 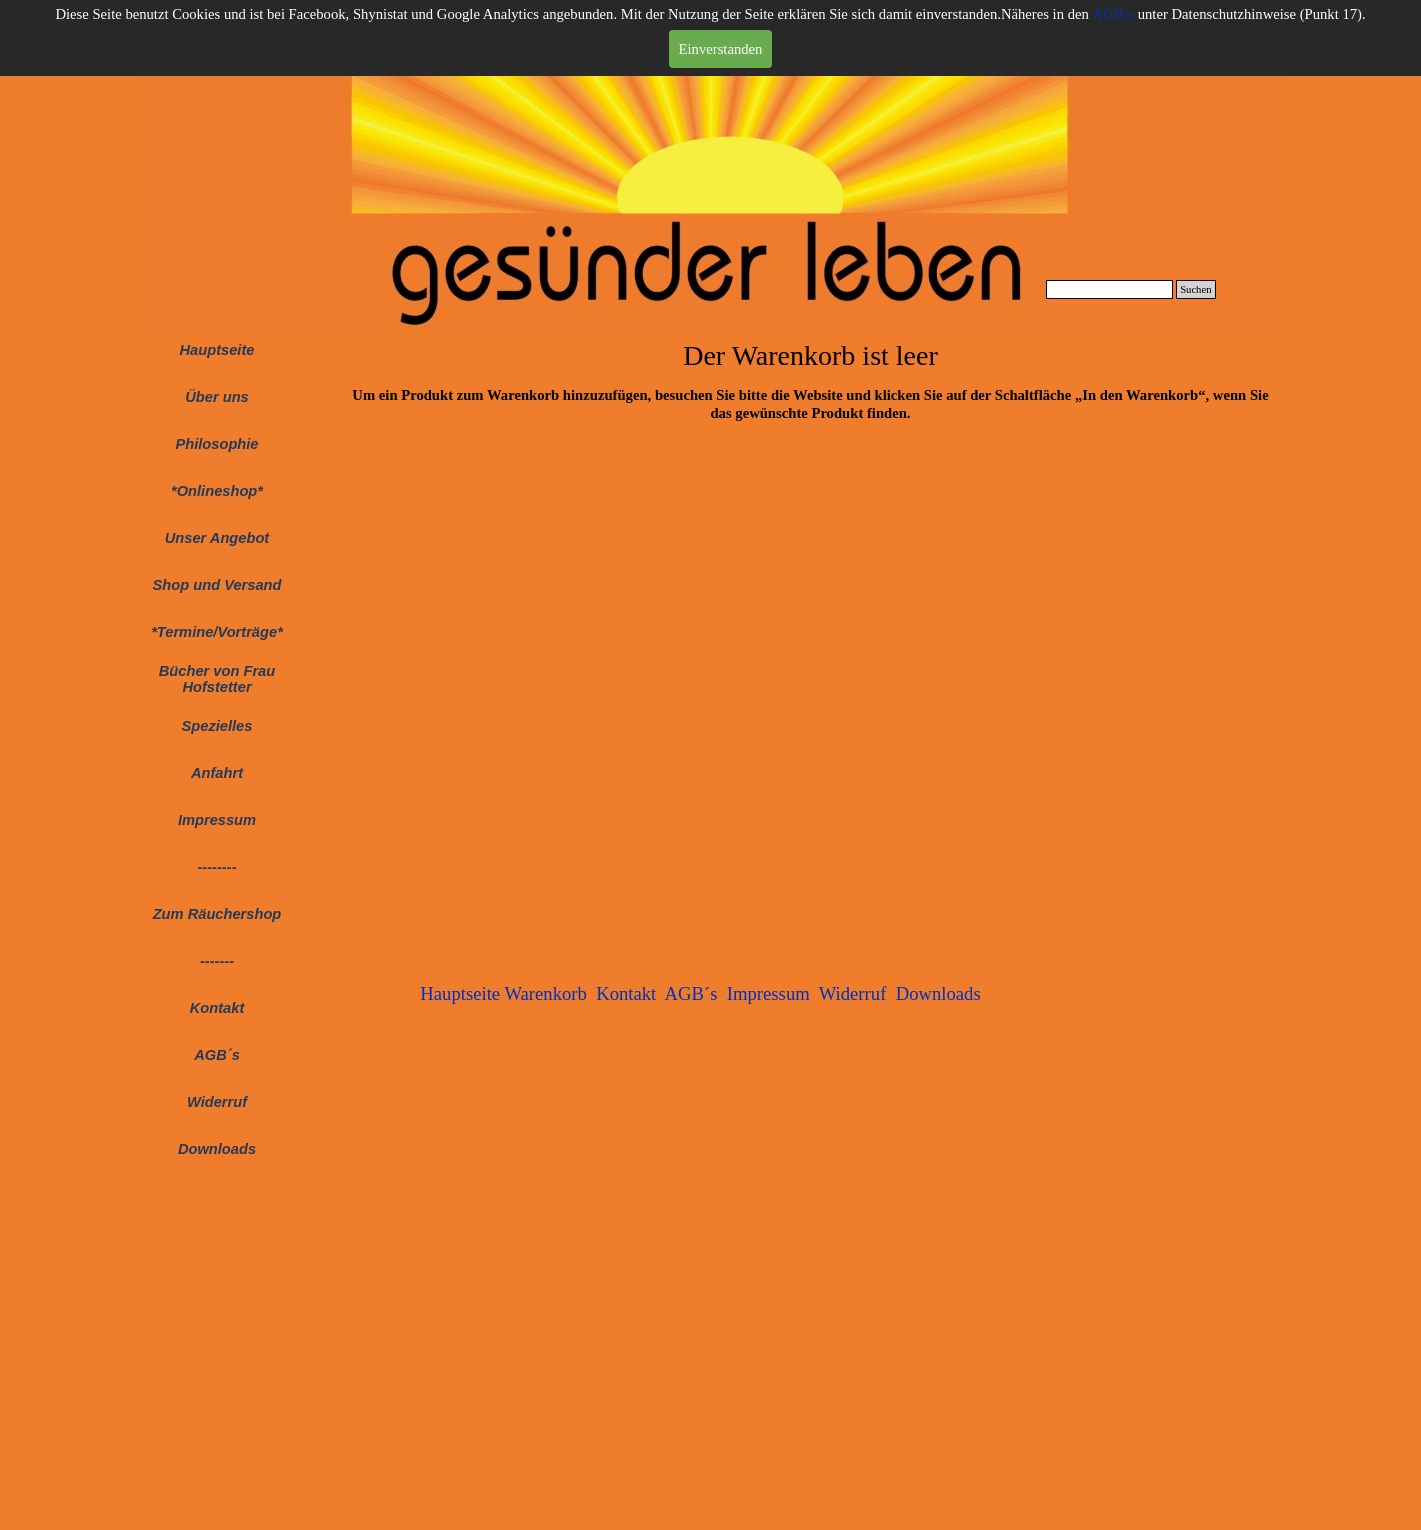 What do you see at coordinates (217, 726) in the screenshot?
I see `Spezielles` at bounding box center [217, 726].